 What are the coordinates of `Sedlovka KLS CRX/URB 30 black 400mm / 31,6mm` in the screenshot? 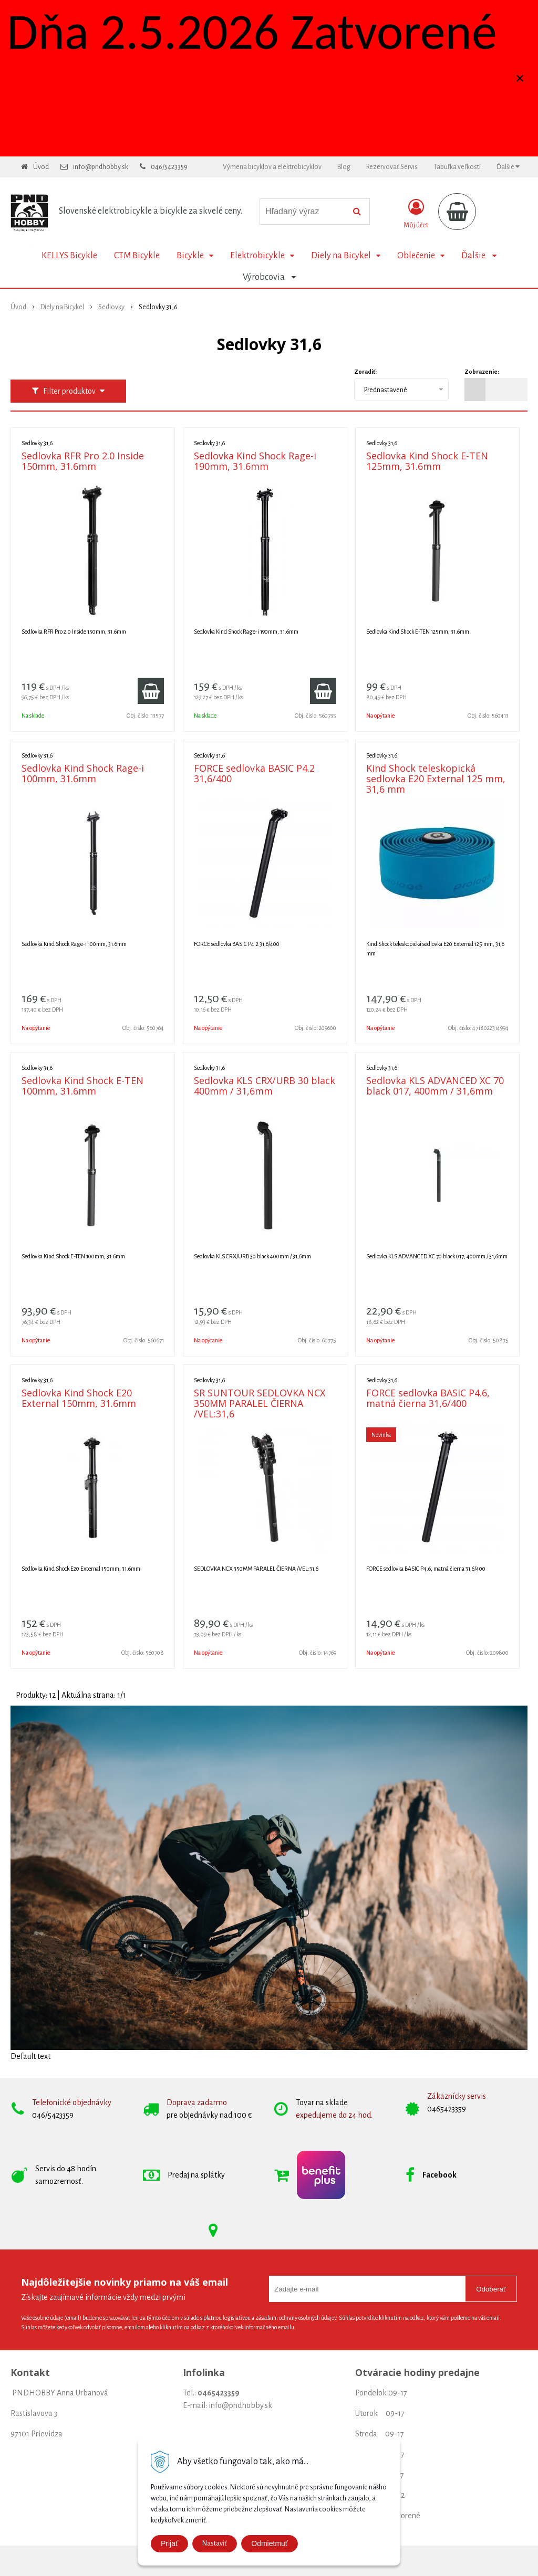 It's located at (264, 1085).